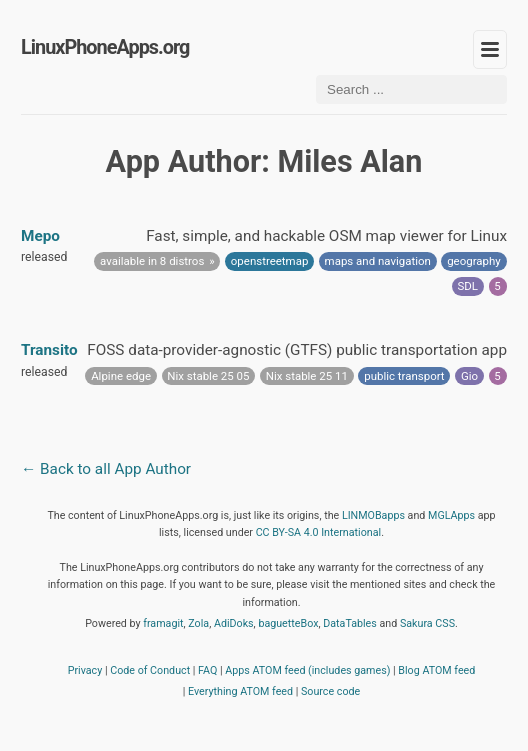  Describe the element at coordinates (105, 47) in the screenshot. I see `LinuxPhoneApps.org` at that location.